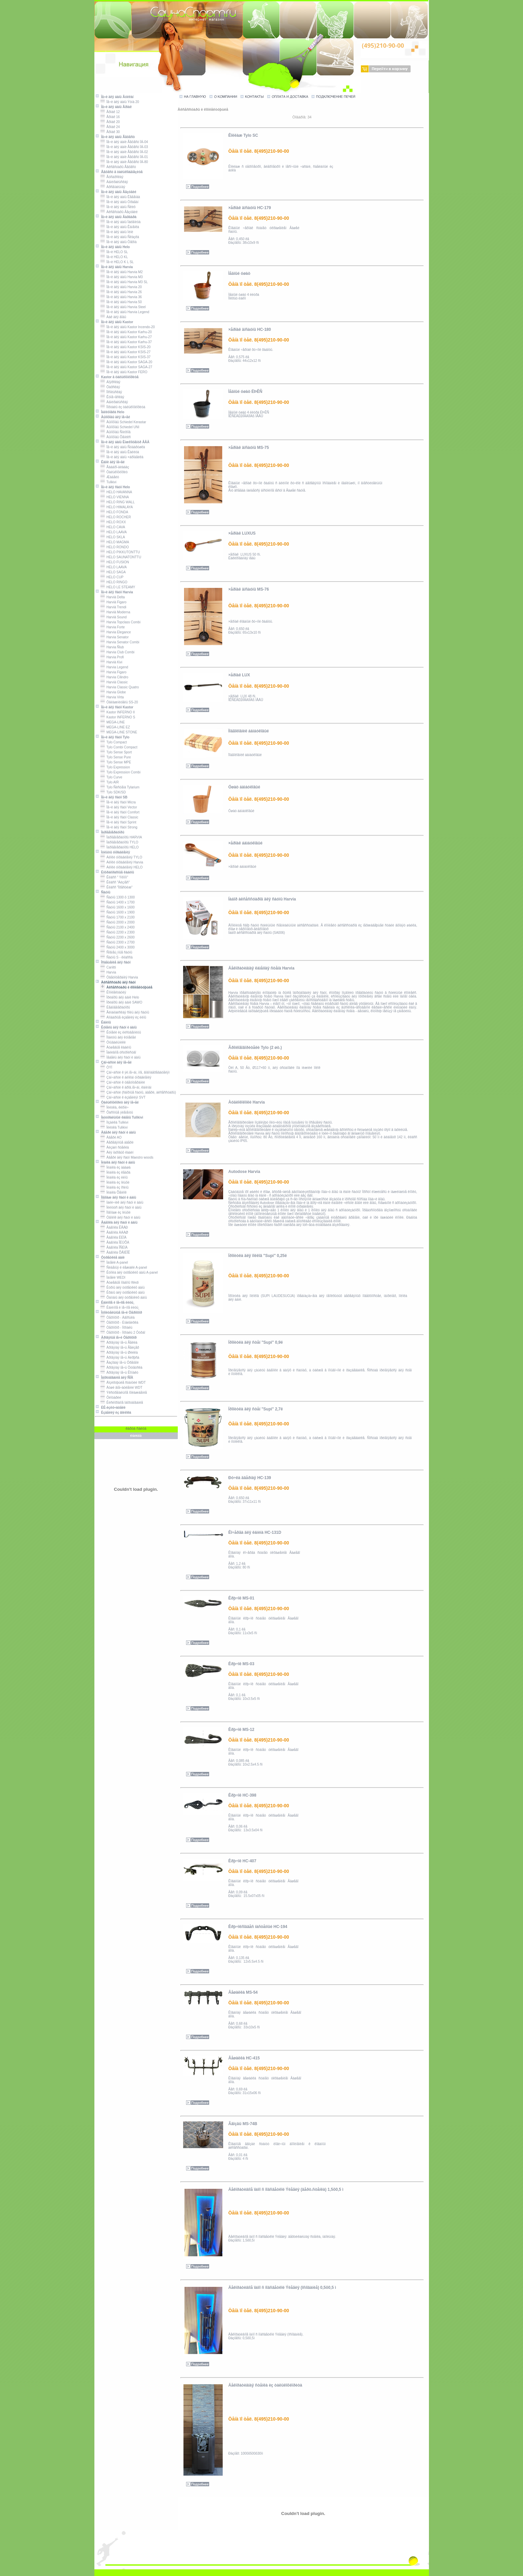 The height and width of the screenshot is (2576, 523). What do you see at coordinates (119, 642) in the screenshot?
I see `Harvia Senator Combi` at bounding box center [119, 642].